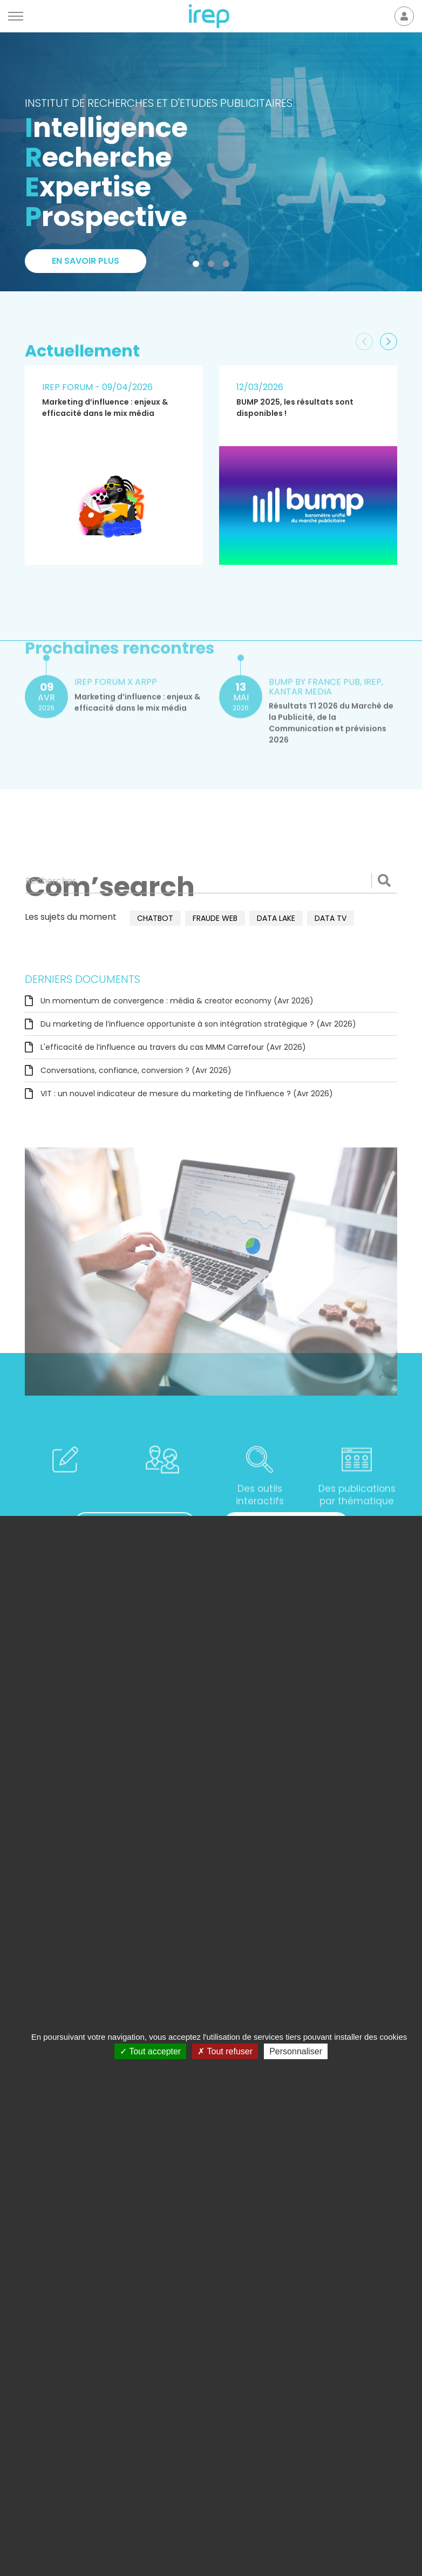 This screenshot has height=2576, width=422. What do you see at coordinates (211, 880) in the screenshot?
I see `[Rechercher]` at bounding box center [211, 880].